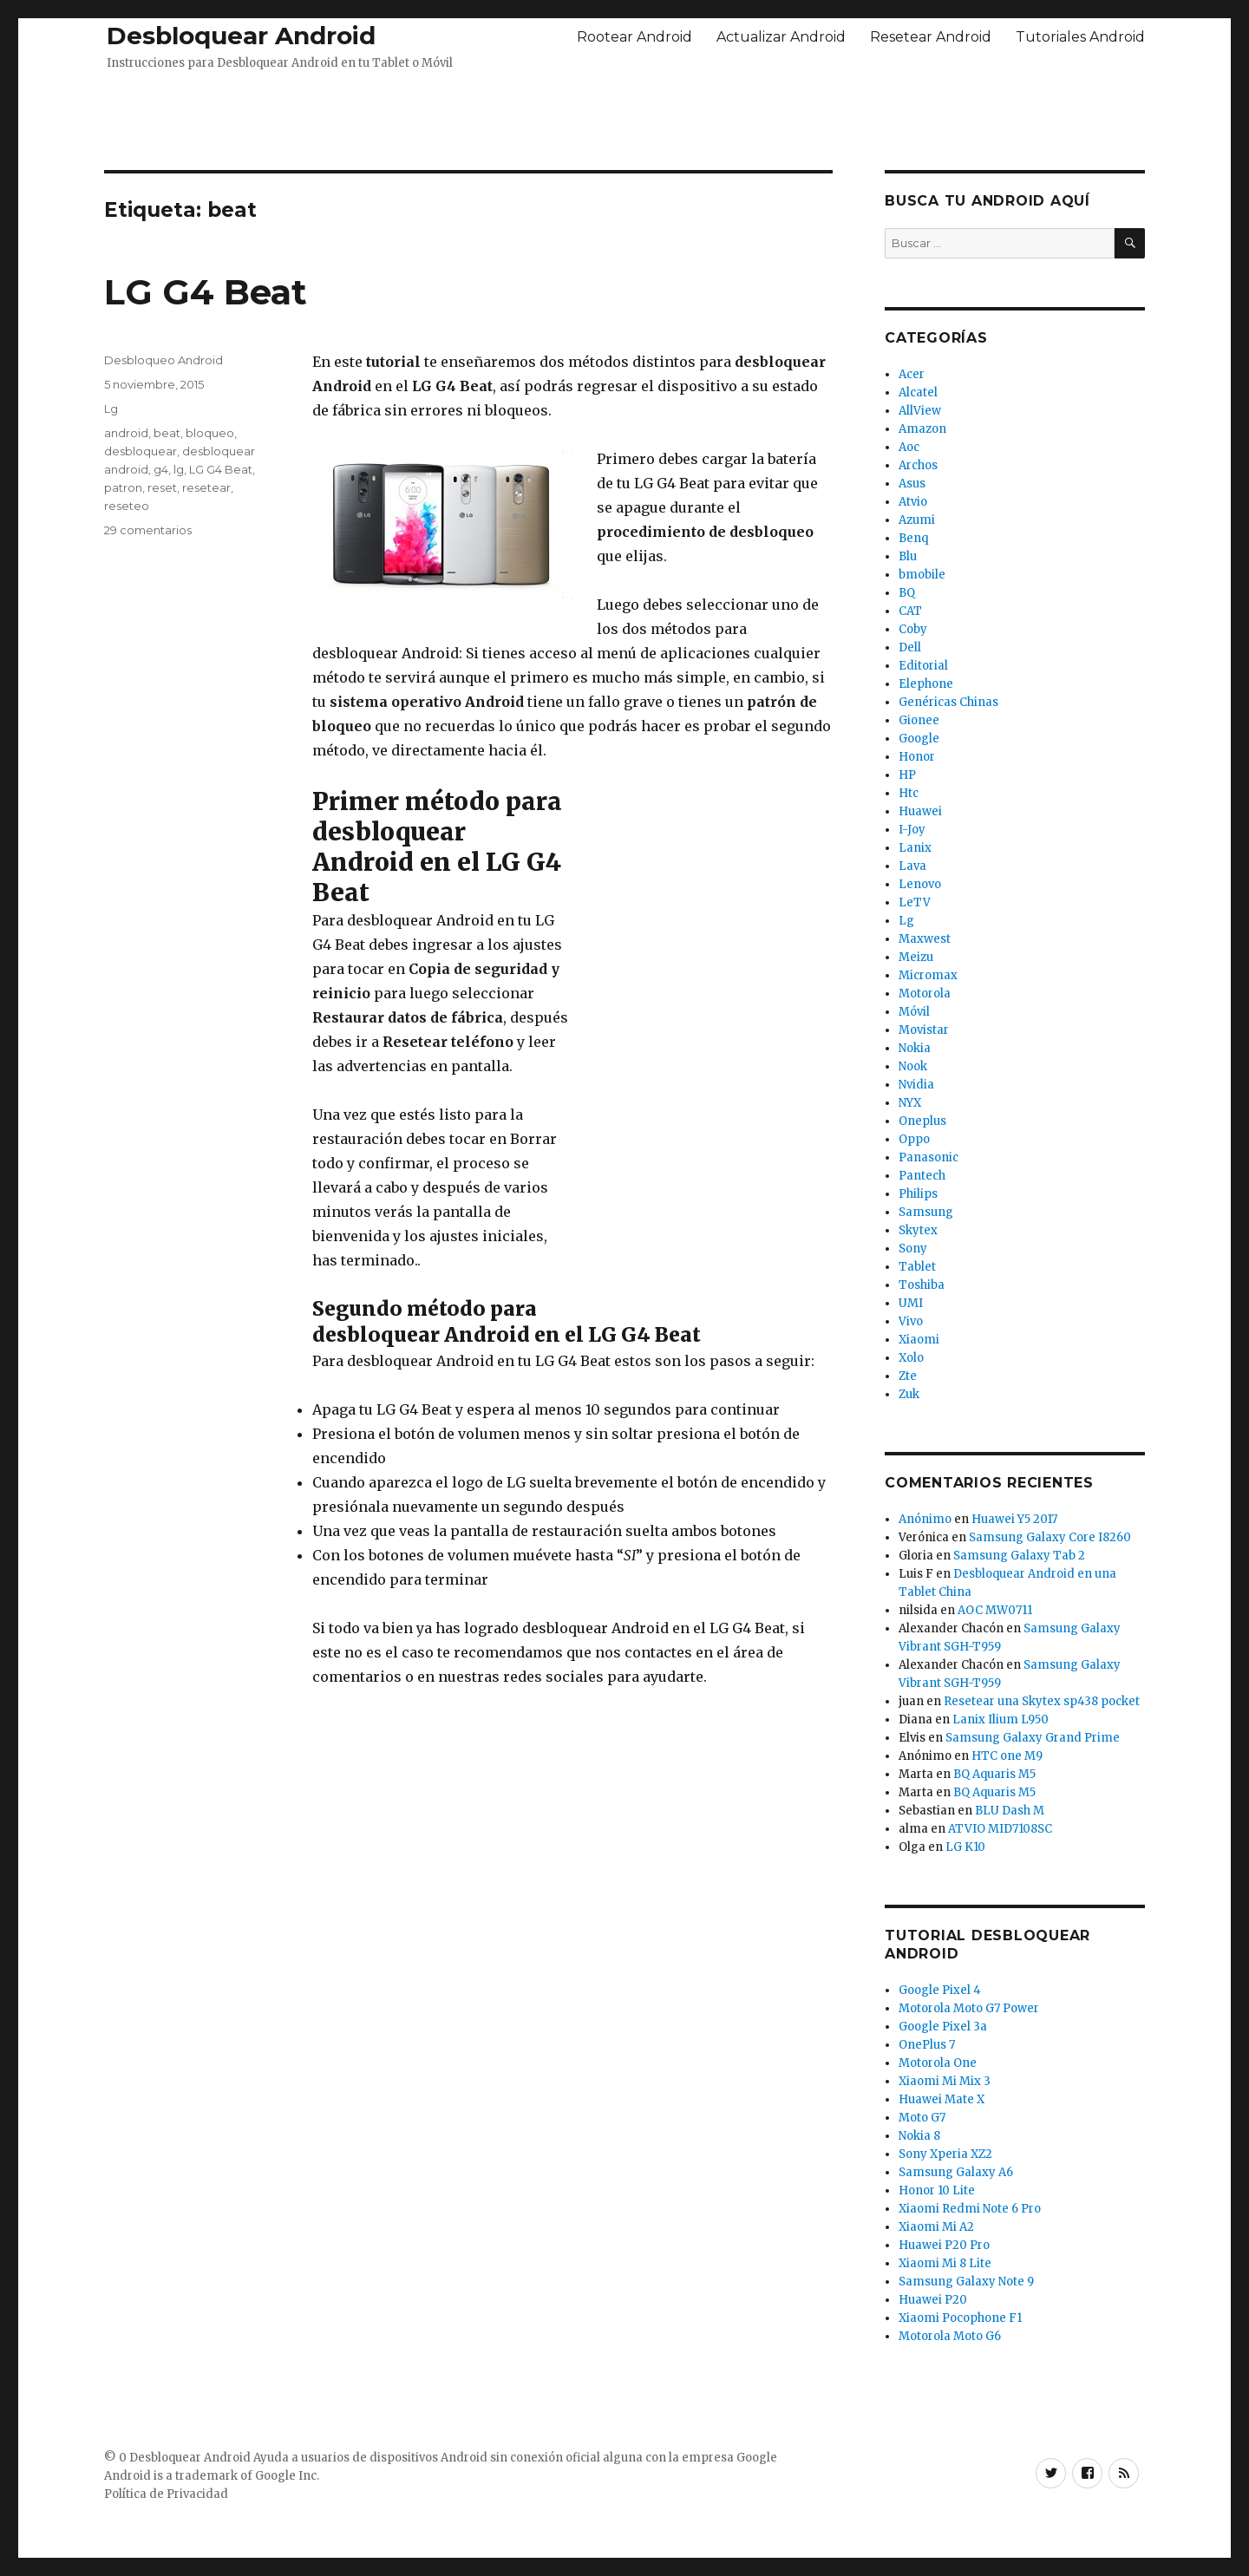  Describe the element at coordinates (918, 465) in the screenshot. I see `Archos` at that location.